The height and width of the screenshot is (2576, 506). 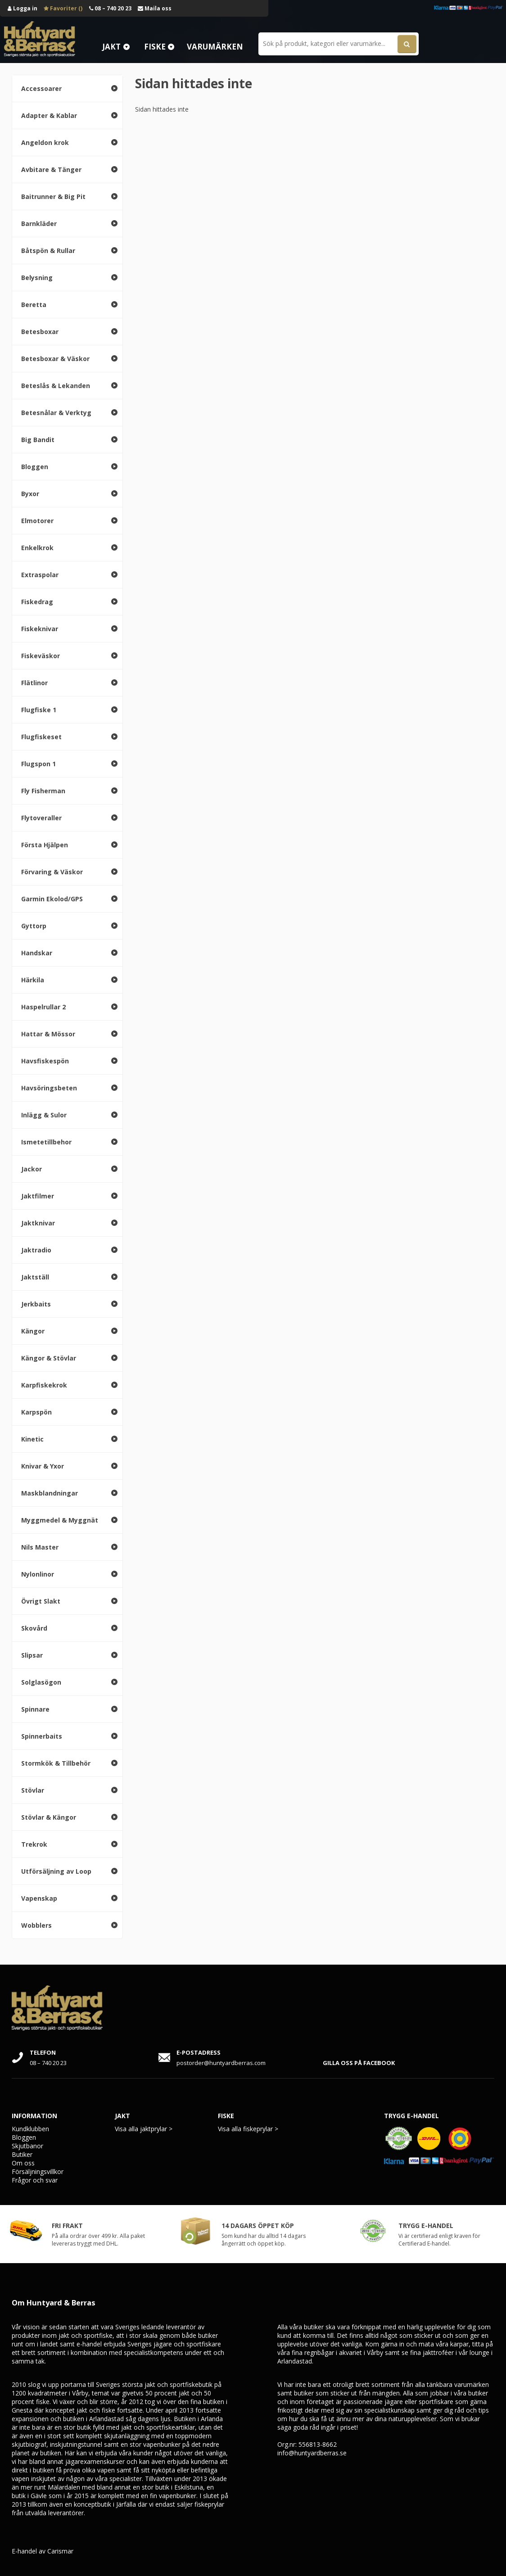 What do you see at coordinates (55, 358) in the screenshot?
I see `Betesboxar & Väskor` at bounding box center [55, 358].